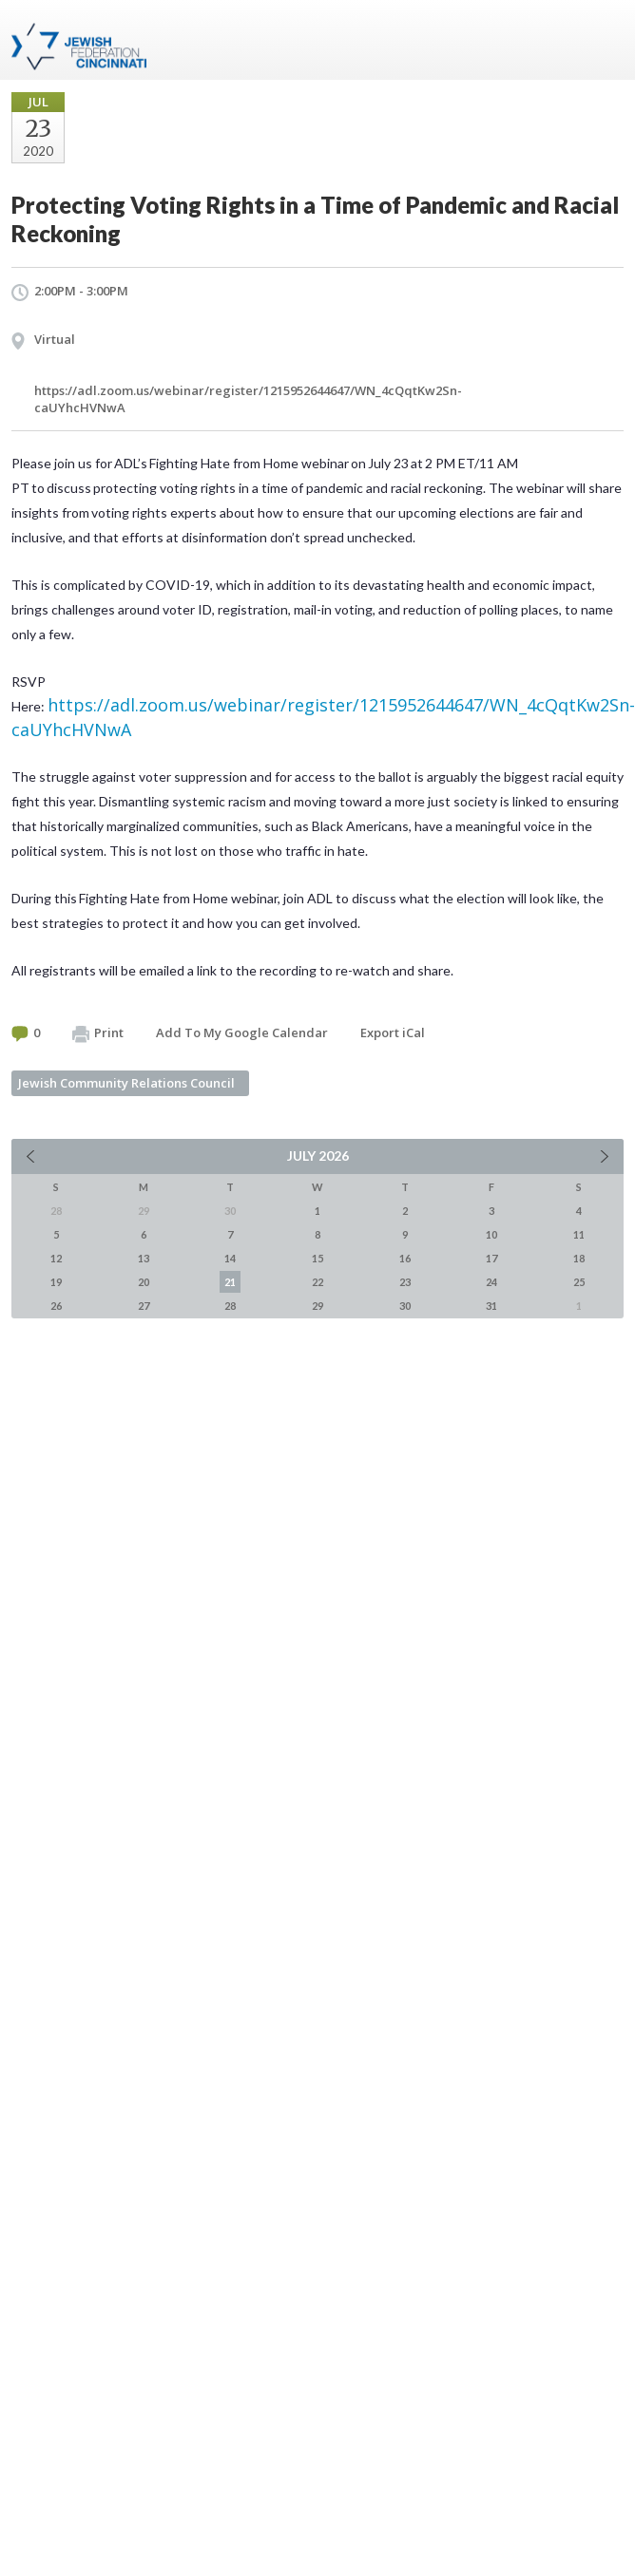  Describe the element at coordinates (491, 1234) in the screenshot. I see `10` at that location.